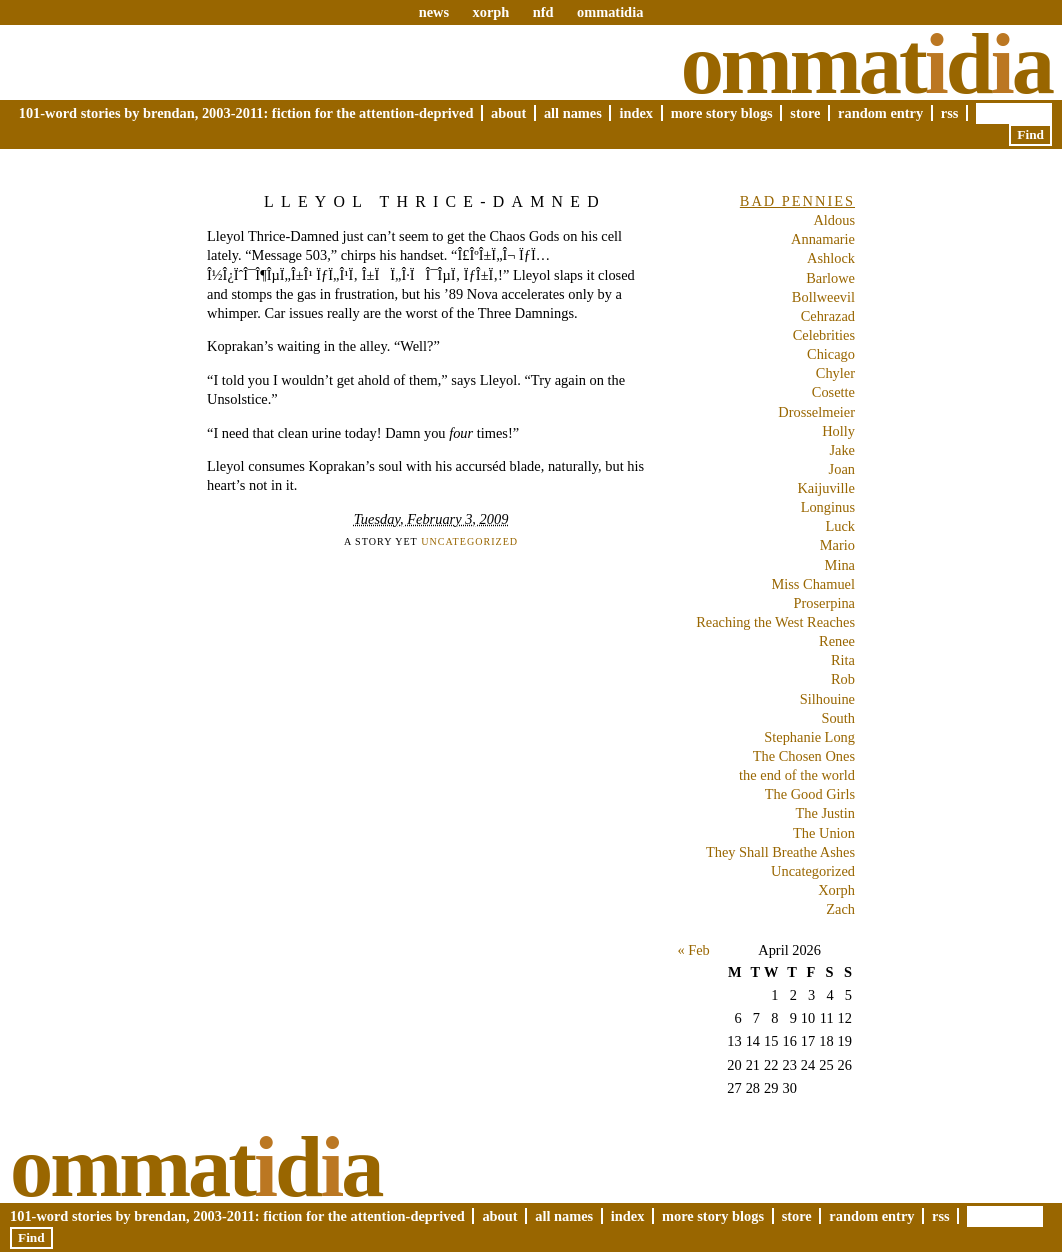  Describe the element at coordinates (490, 12) in the screenshot. I see `xorph` at that location.